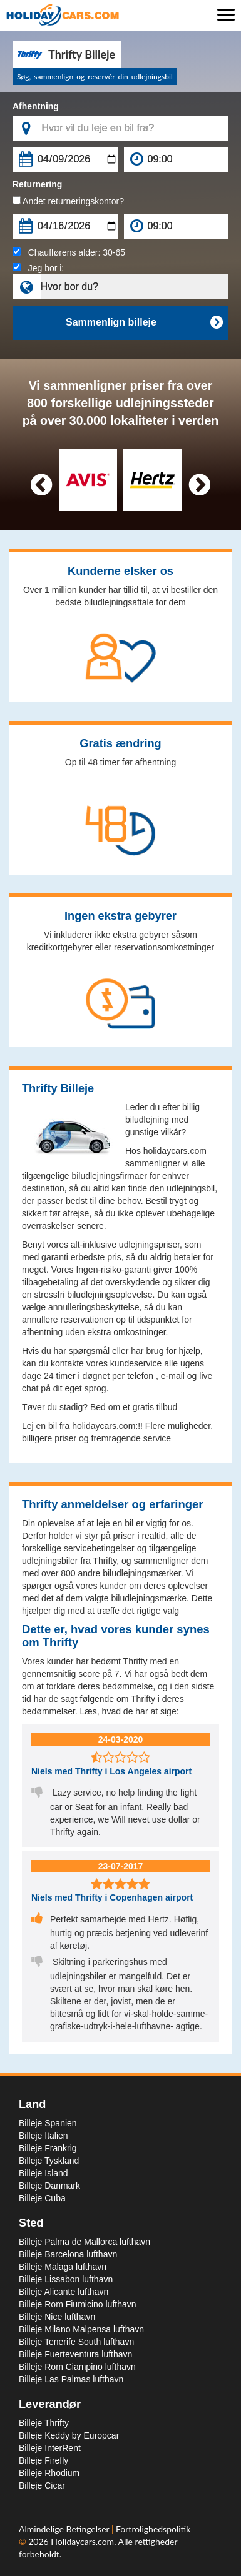  What do you see at coordinates (43, 2136) in the screenshot?
I see `Billeje Italien` at bounding box center [43, 2136].